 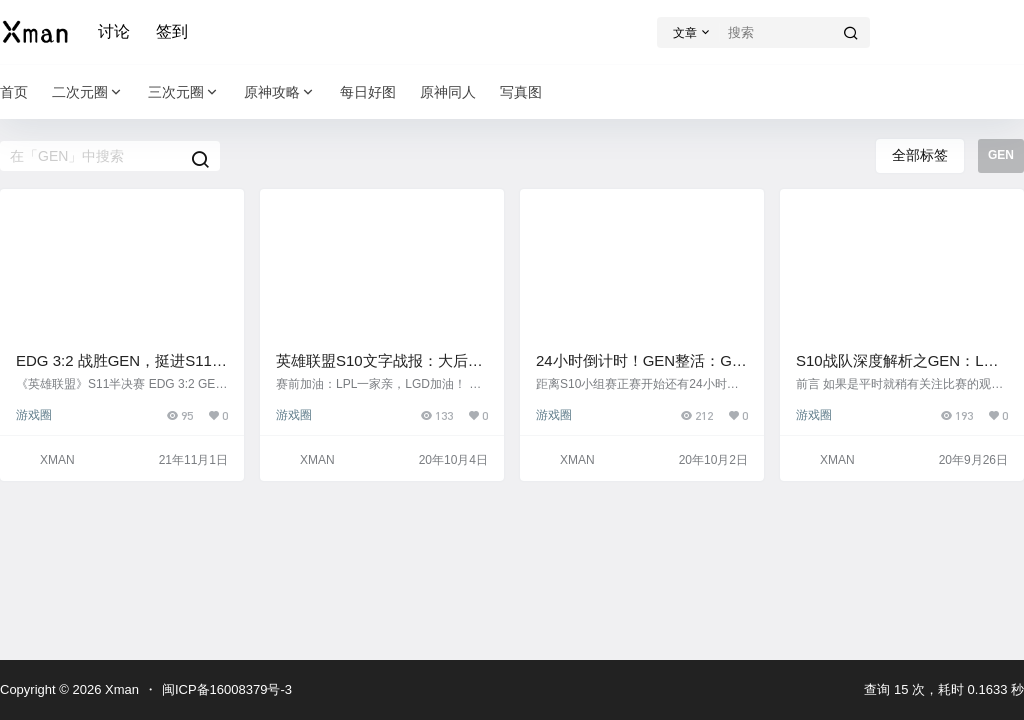 I want to click on 讨论, so click(x=114, y=31).